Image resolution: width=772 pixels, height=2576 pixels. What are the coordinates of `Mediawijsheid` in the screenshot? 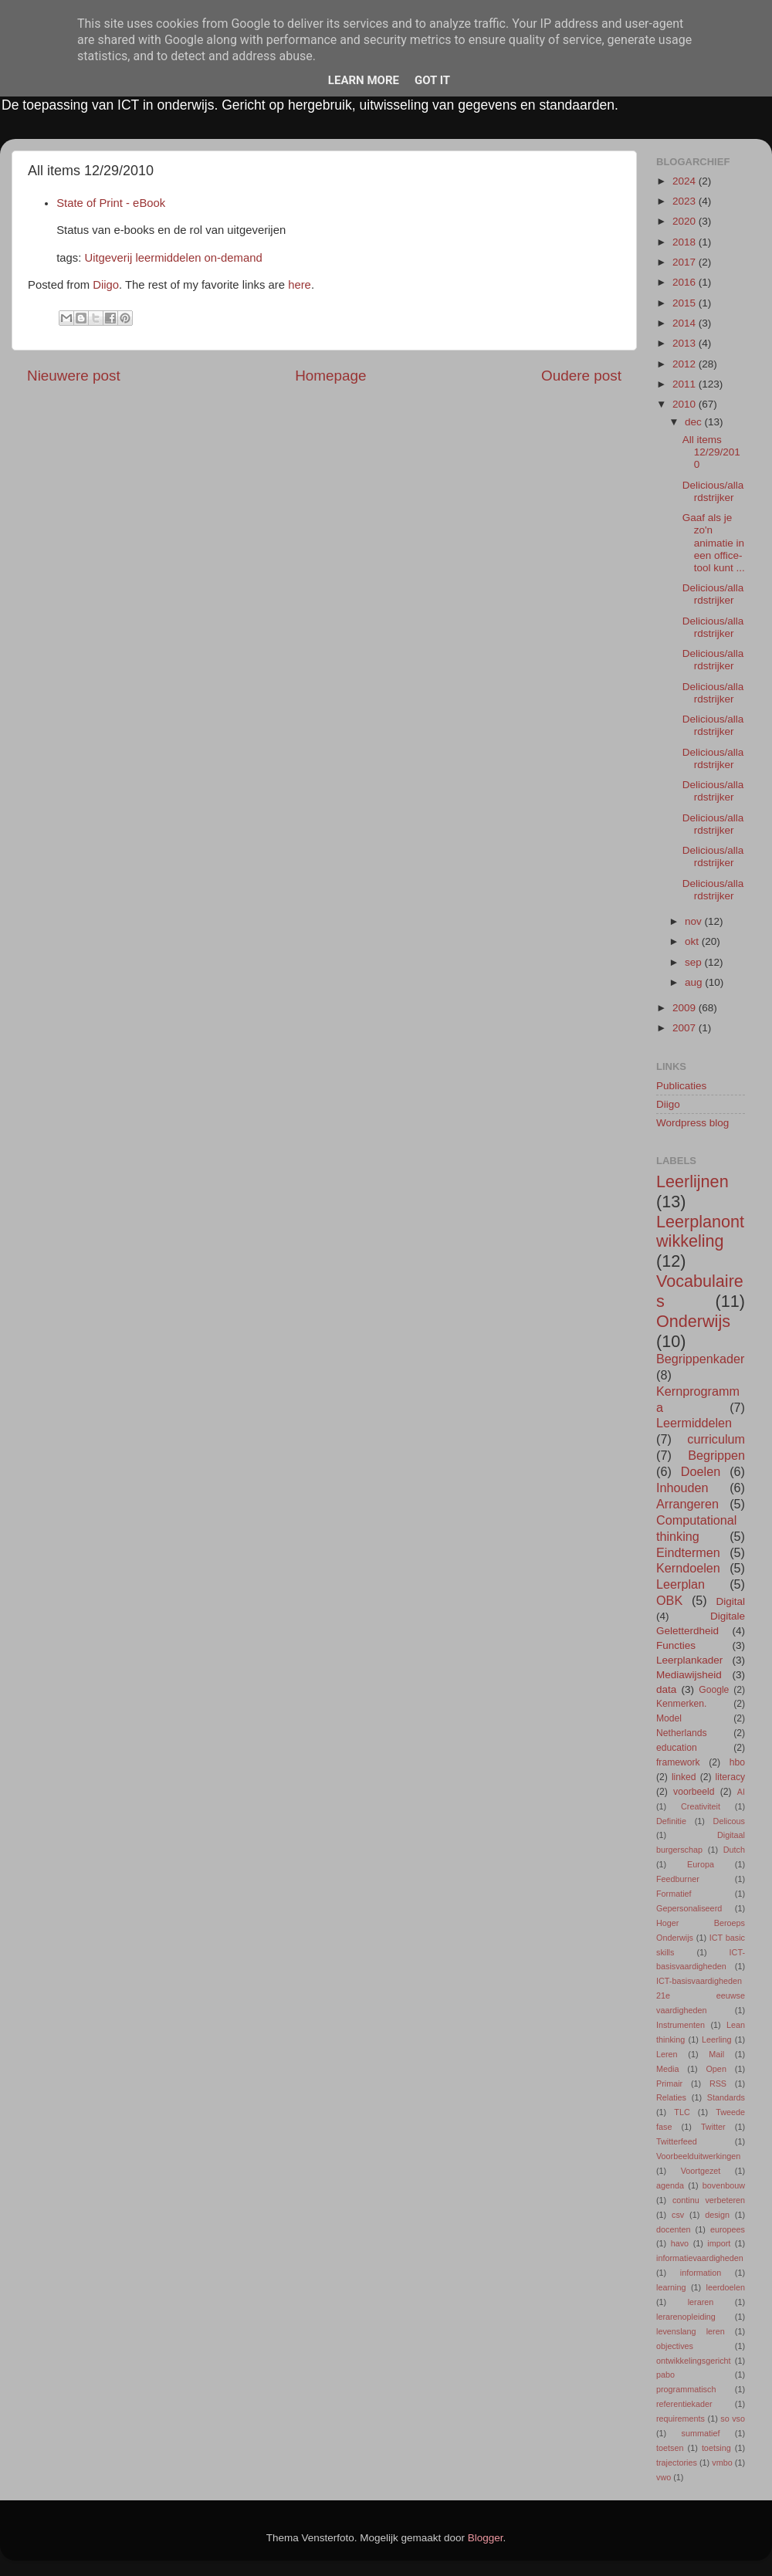 It's located at (689, 1675).